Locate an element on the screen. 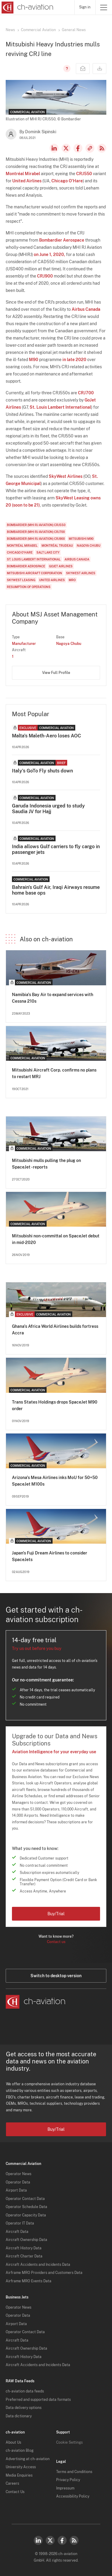  Aircraft Ownership Data is located at coordinates (26, 2240).